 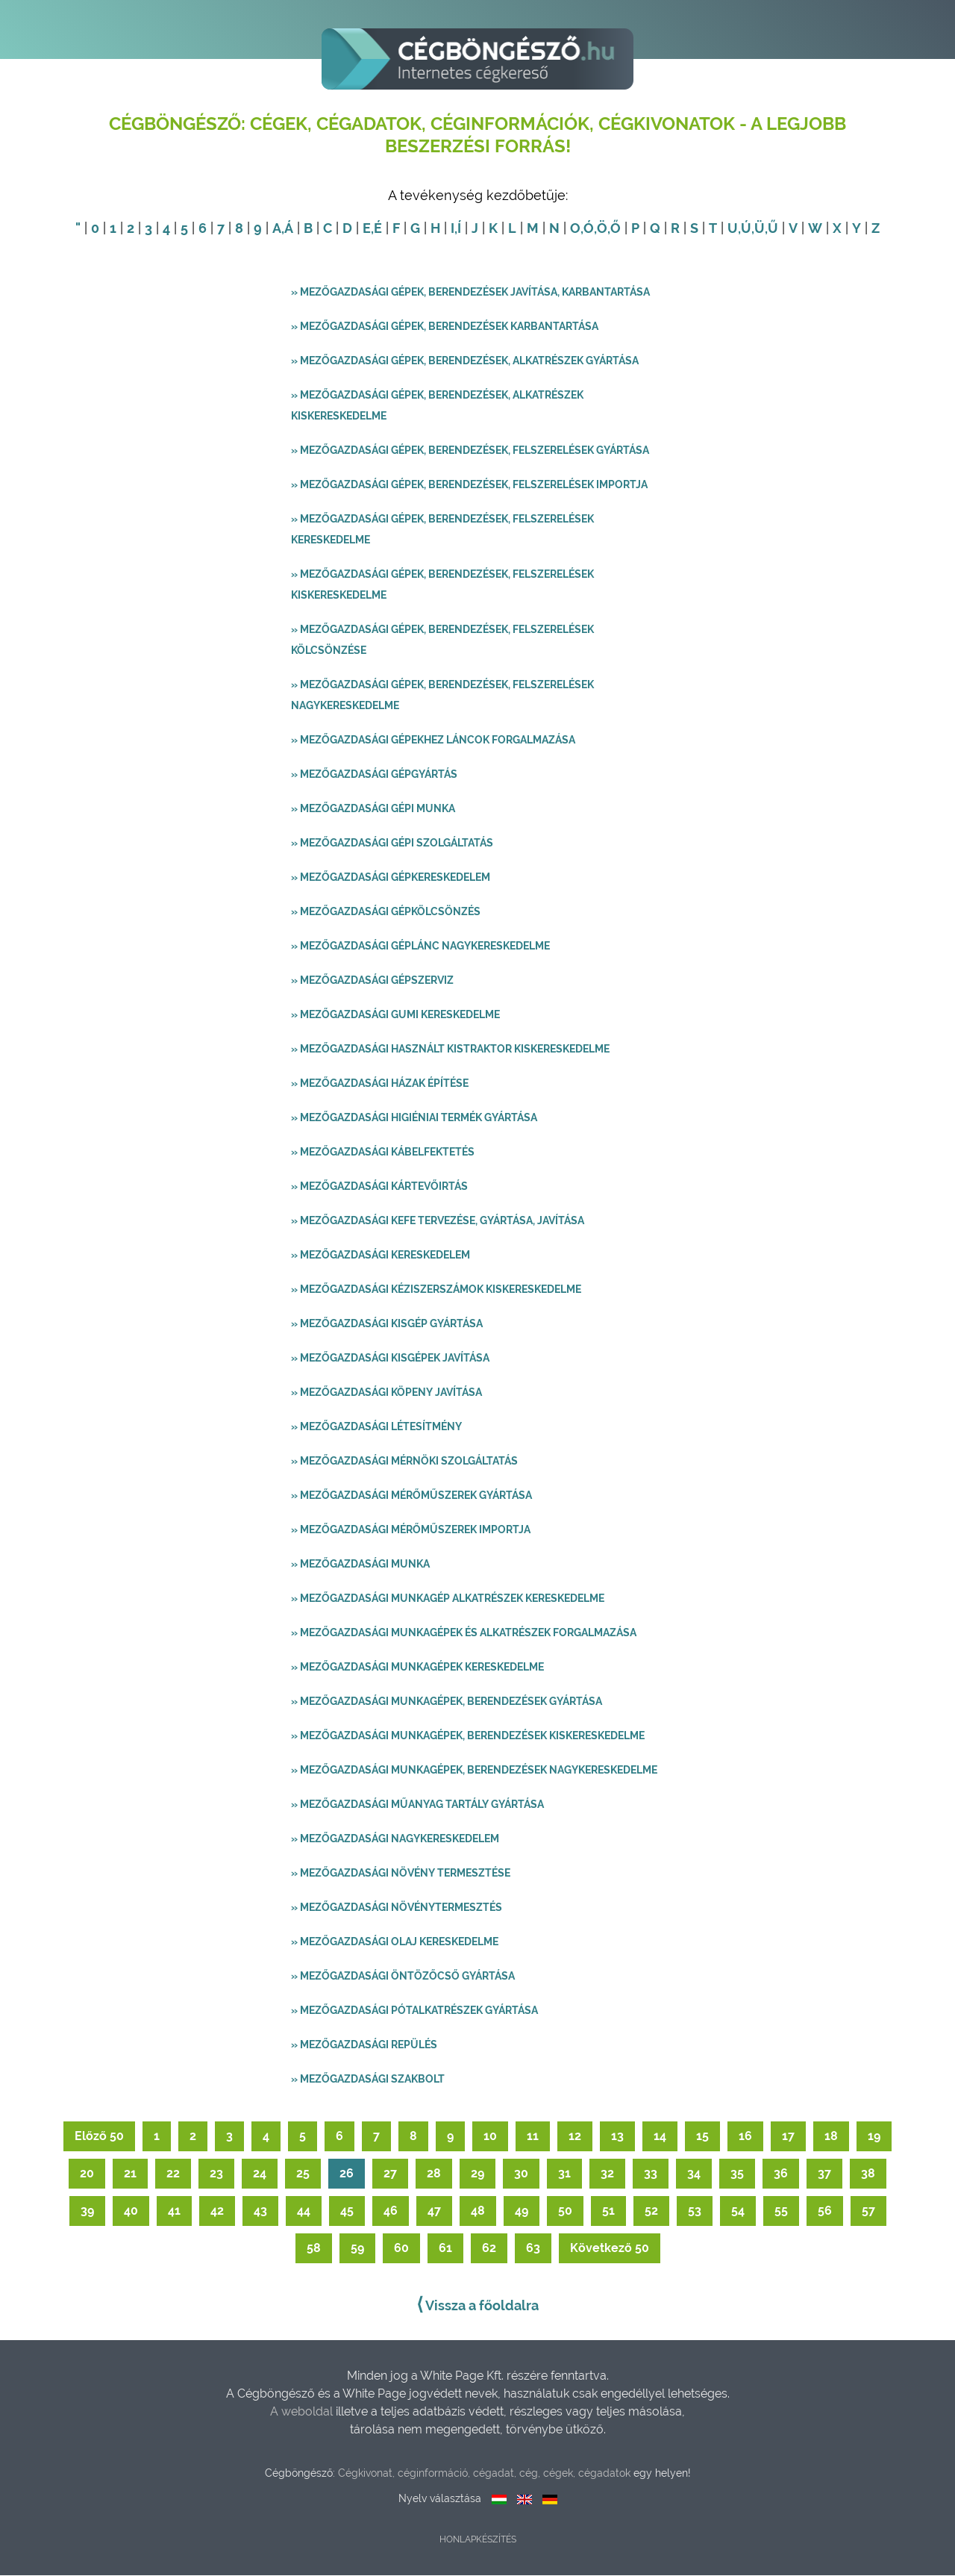 I want to click on 55, so click(x=781, y=2211).